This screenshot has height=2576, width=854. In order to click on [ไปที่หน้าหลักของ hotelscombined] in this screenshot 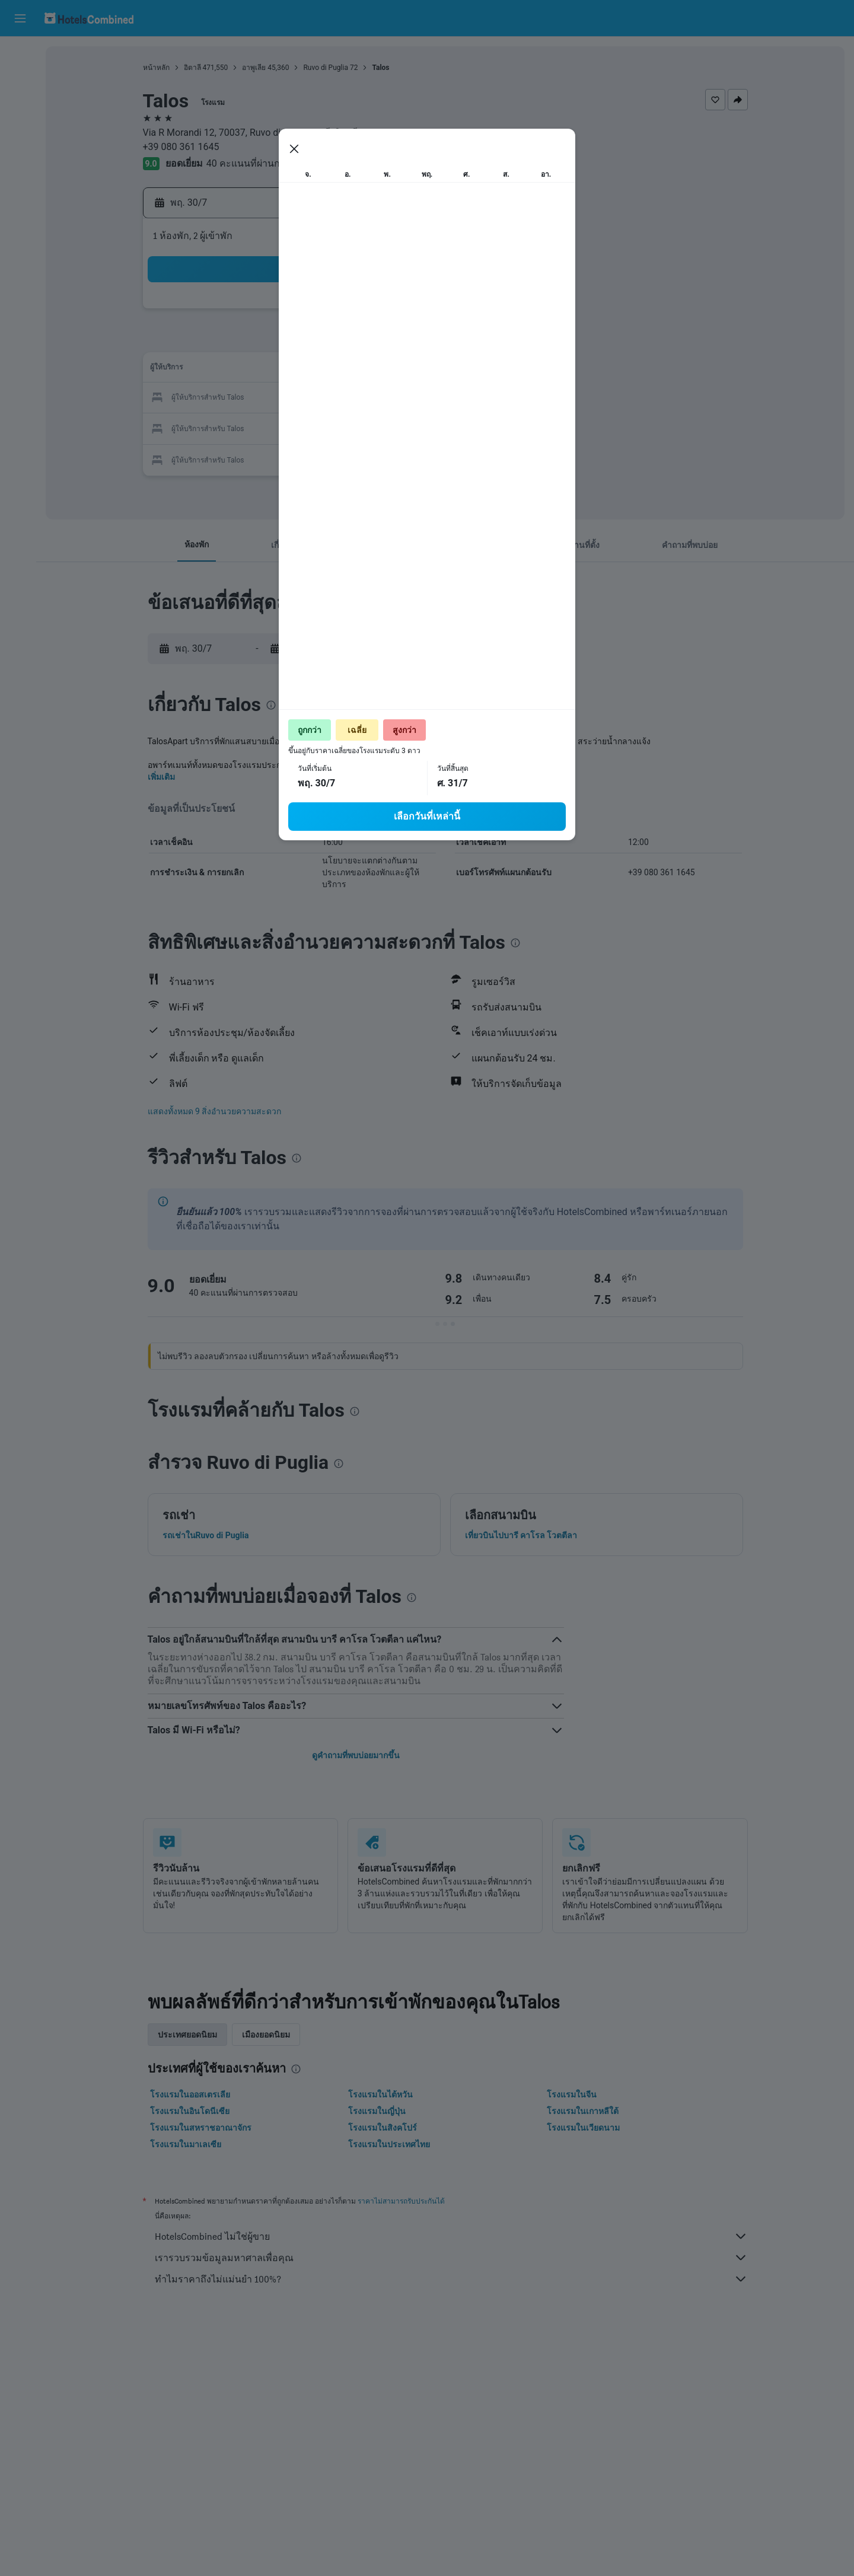, I will do `click(89, 18)`.